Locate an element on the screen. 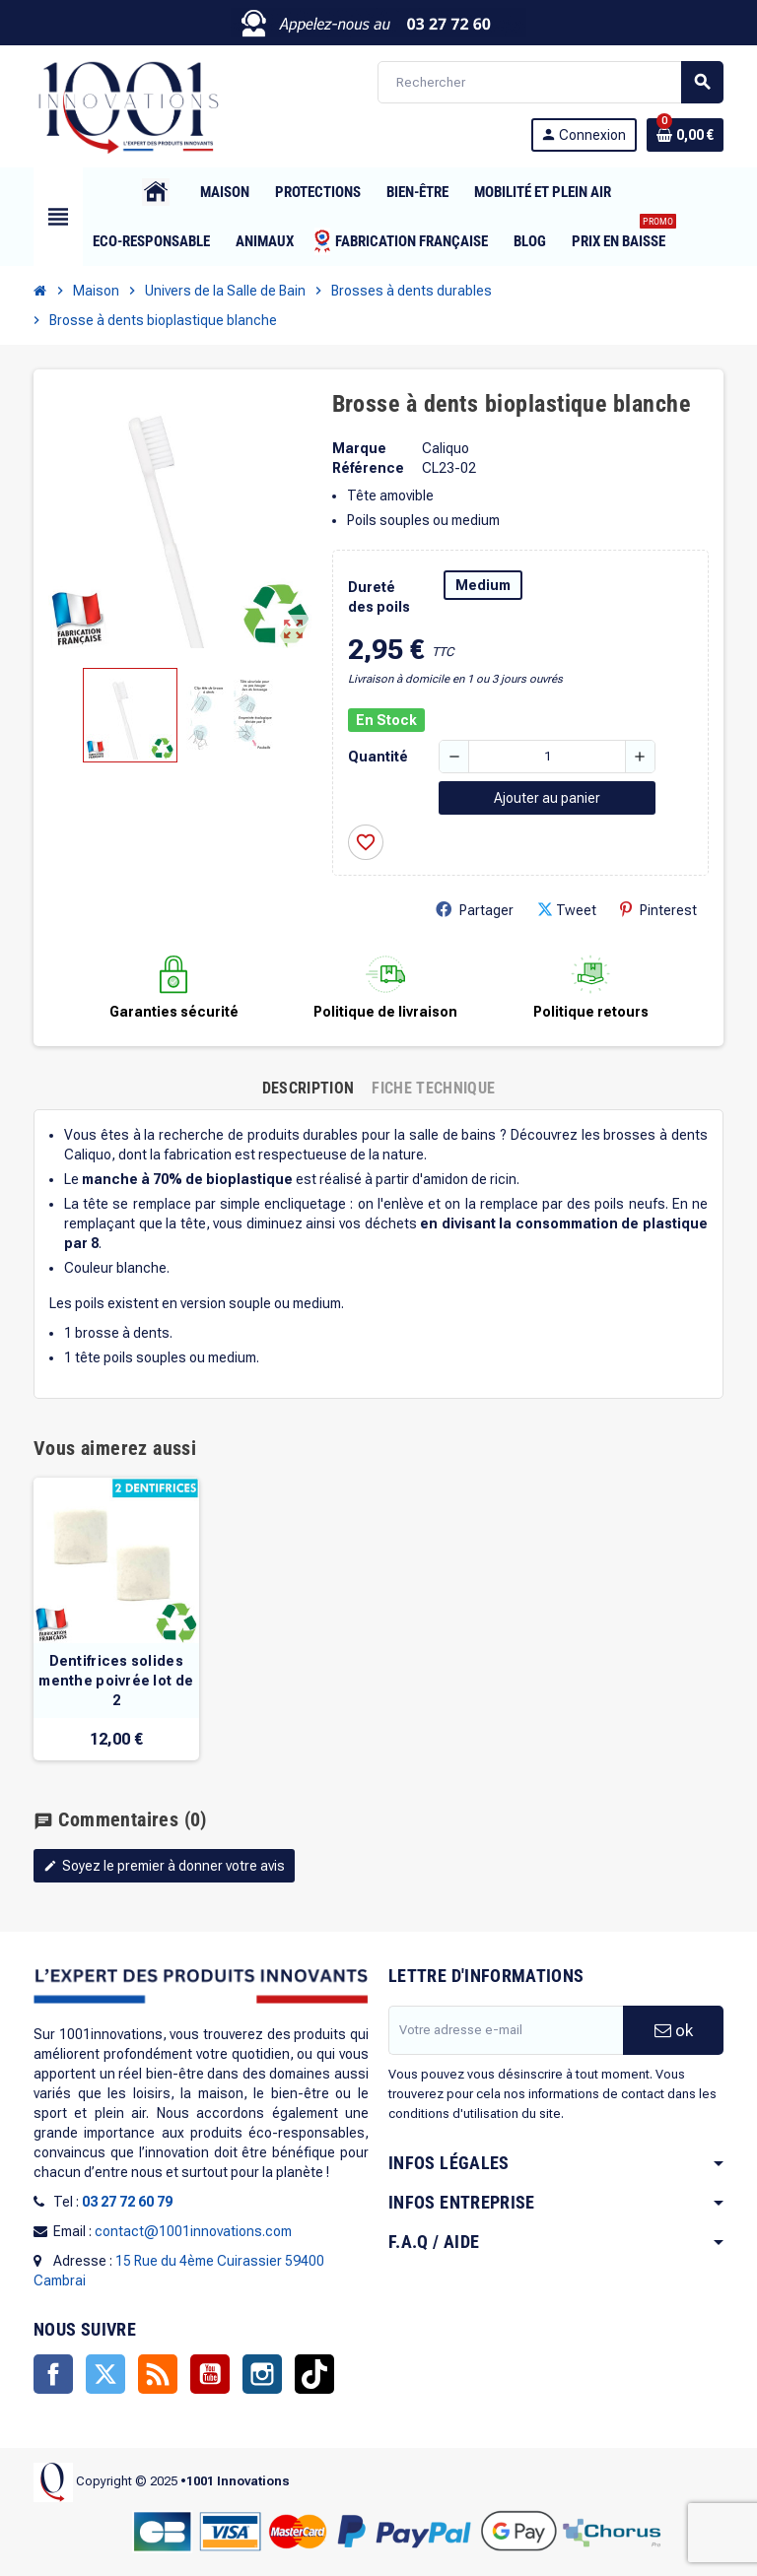 This screenshot has height=2576, width=757. ok is located at coordinates (673, 2030).